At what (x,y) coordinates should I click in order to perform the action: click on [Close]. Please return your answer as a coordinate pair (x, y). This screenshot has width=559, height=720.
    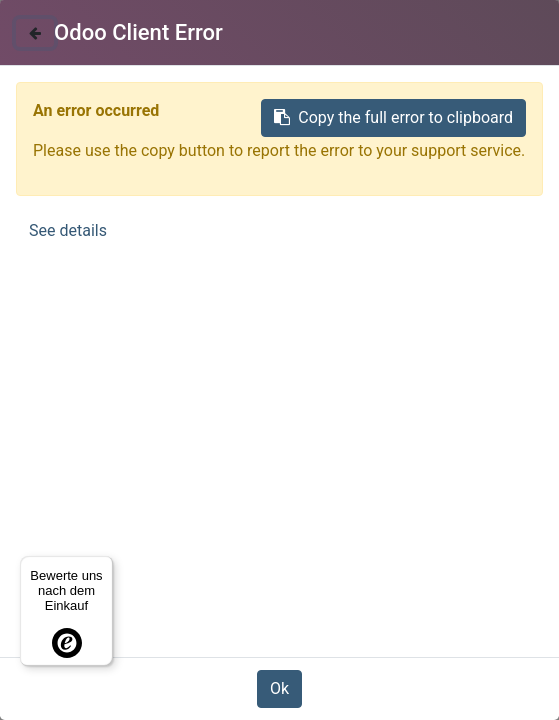
    Looking at the image, I should click on (35, 33).